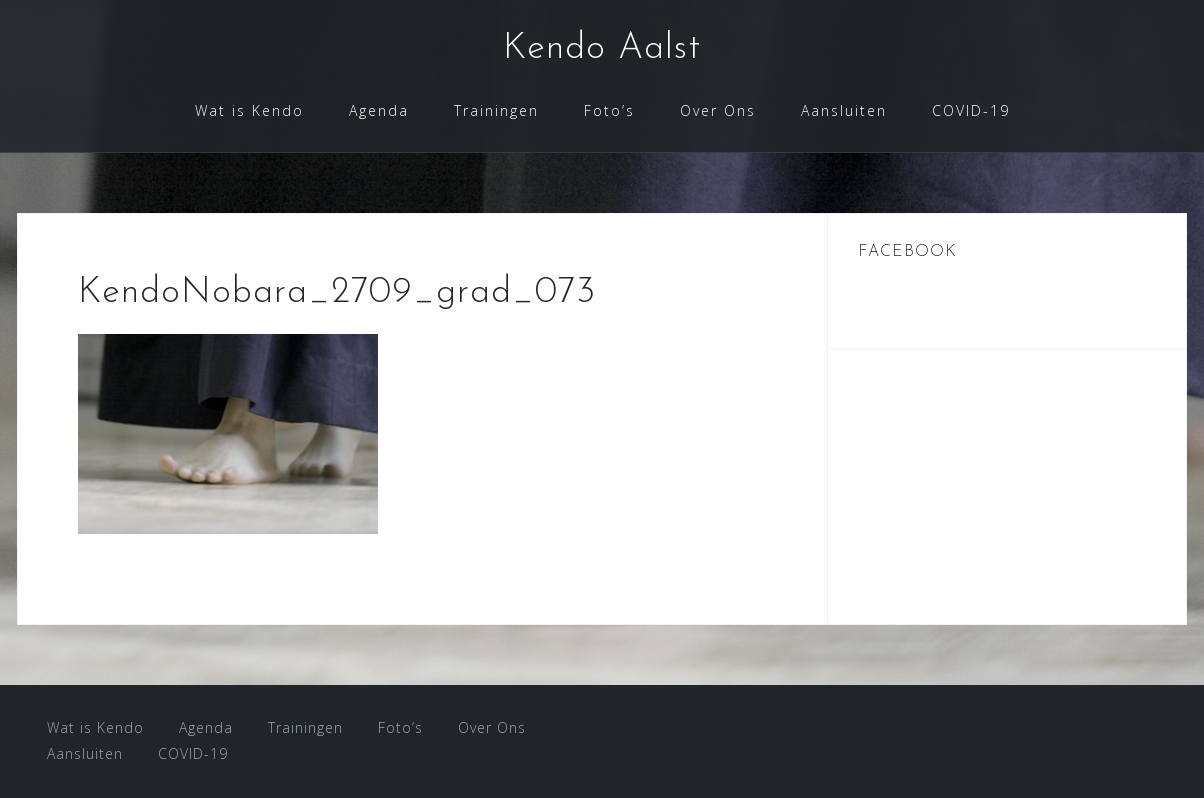 The image size is (1204, 798). Describe the element at coordinates (844, 110) in the screenshot. I see `Aansluiten` at that location.